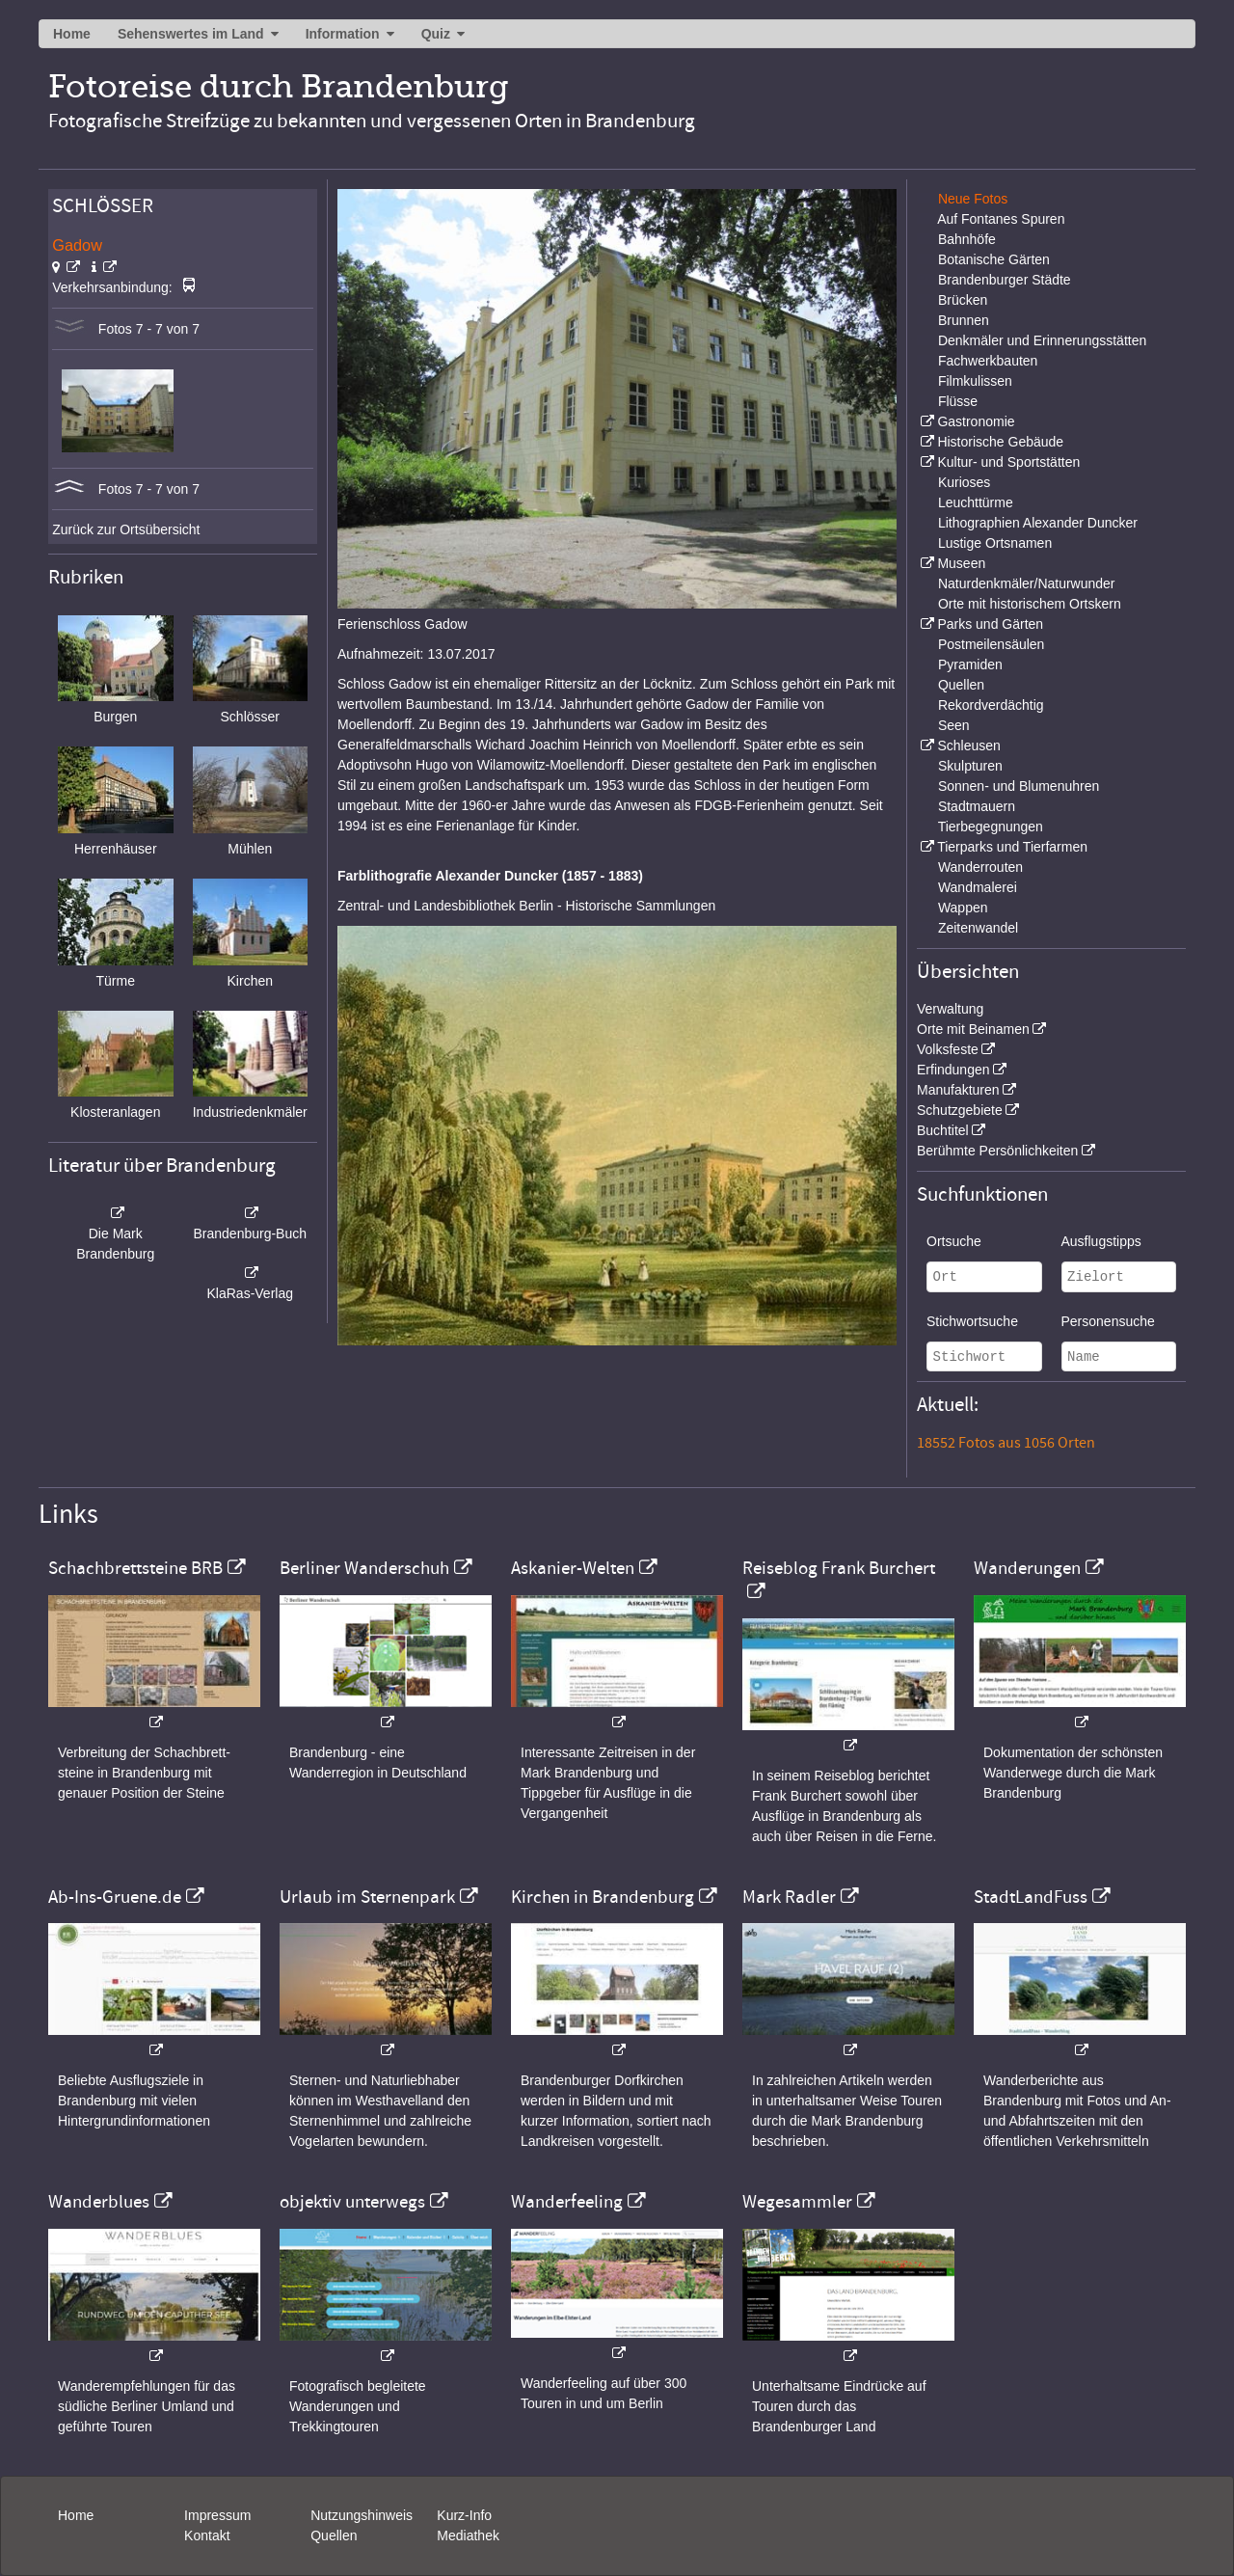  I want to click on Lustige Ortsnamen, so click(995, 543).